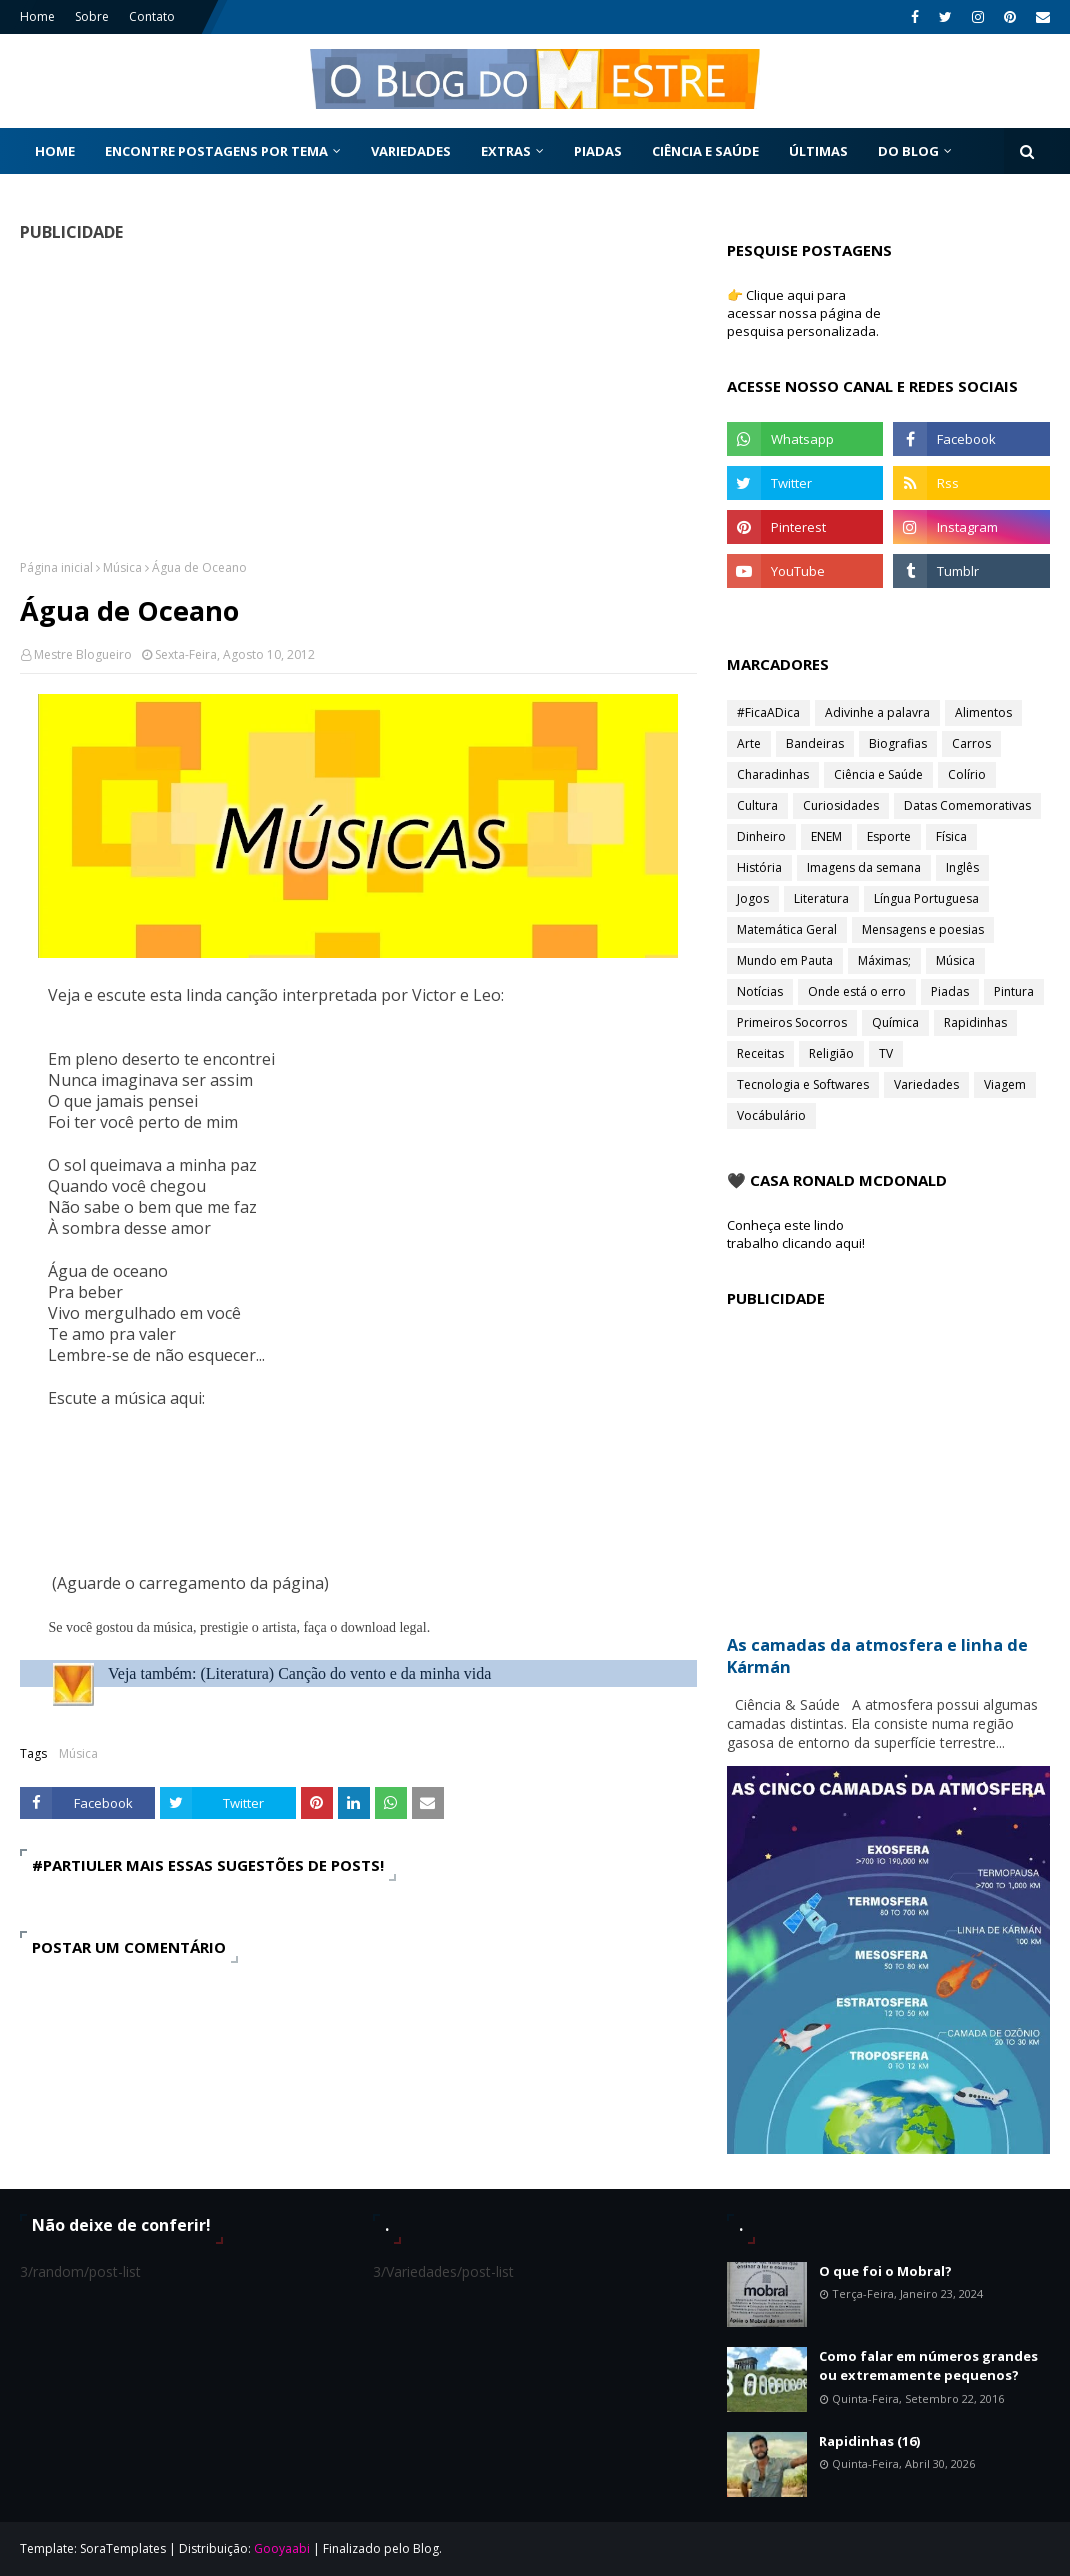 Image resolution: width=1070 pixels, height=2576 pixels. I want to click on Dinheiro, so click(761, 836).